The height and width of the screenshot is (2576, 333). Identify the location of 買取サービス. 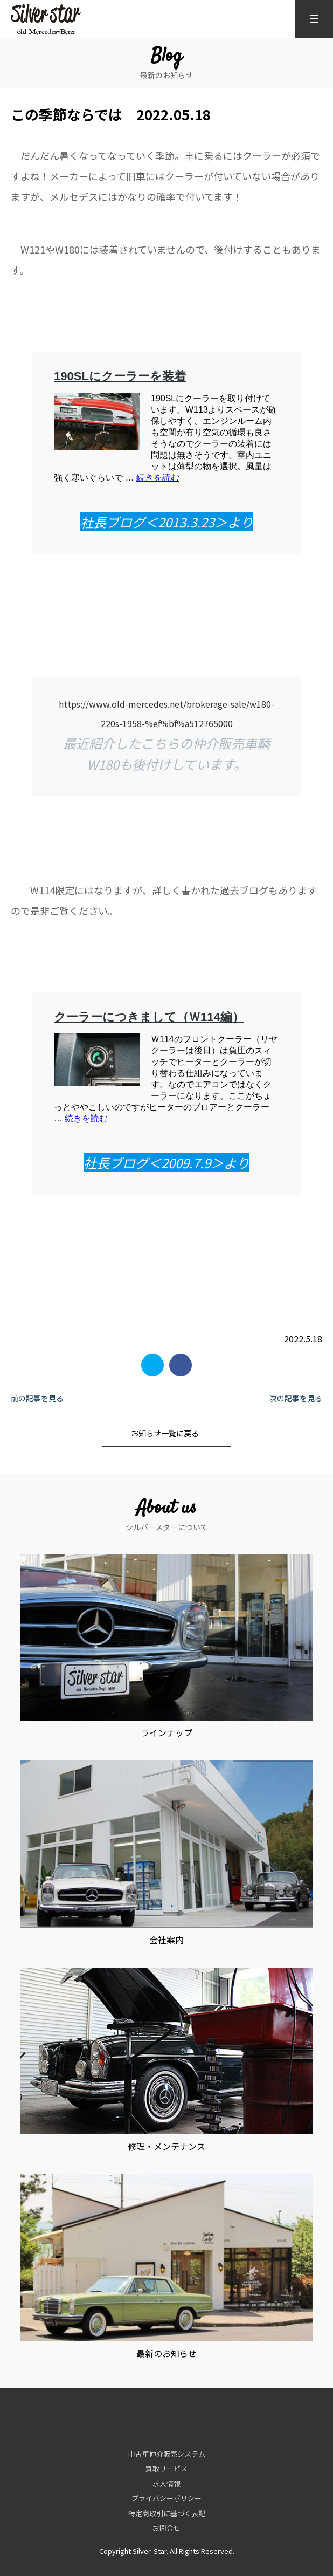
(166, 2468).